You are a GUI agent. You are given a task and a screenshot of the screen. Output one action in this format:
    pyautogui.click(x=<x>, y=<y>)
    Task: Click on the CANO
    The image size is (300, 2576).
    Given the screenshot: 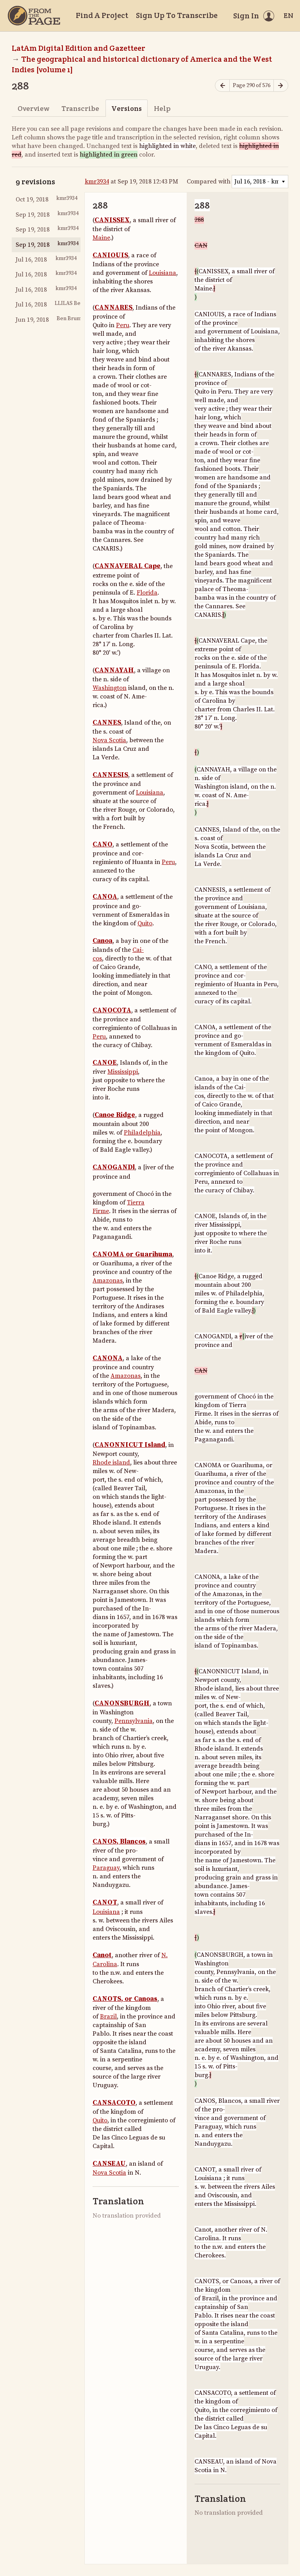 What is the action you would take?
    pyautogui.click(x=102, y=844)
    